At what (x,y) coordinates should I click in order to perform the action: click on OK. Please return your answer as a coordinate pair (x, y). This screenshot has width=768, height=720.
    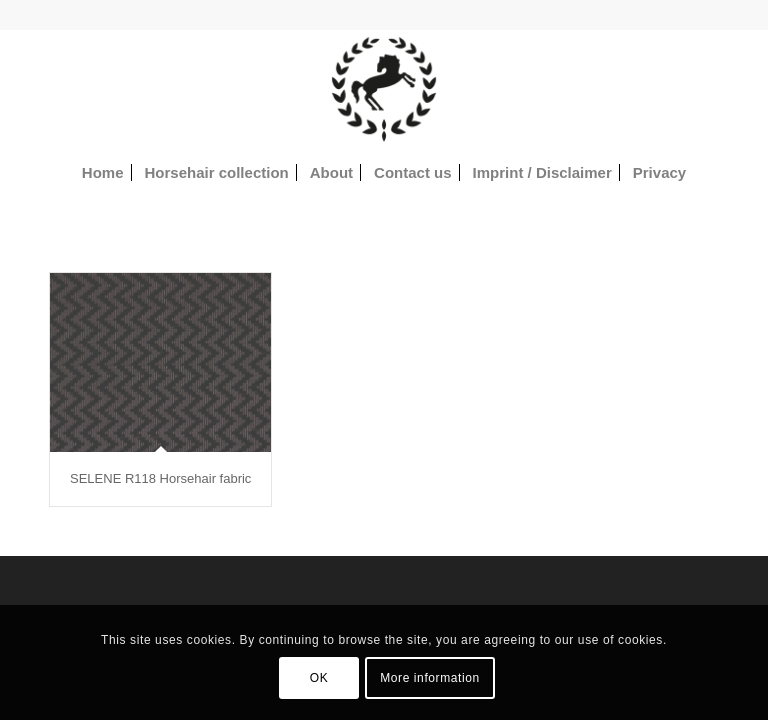
    Looking at the image, I should click on (319, 678).